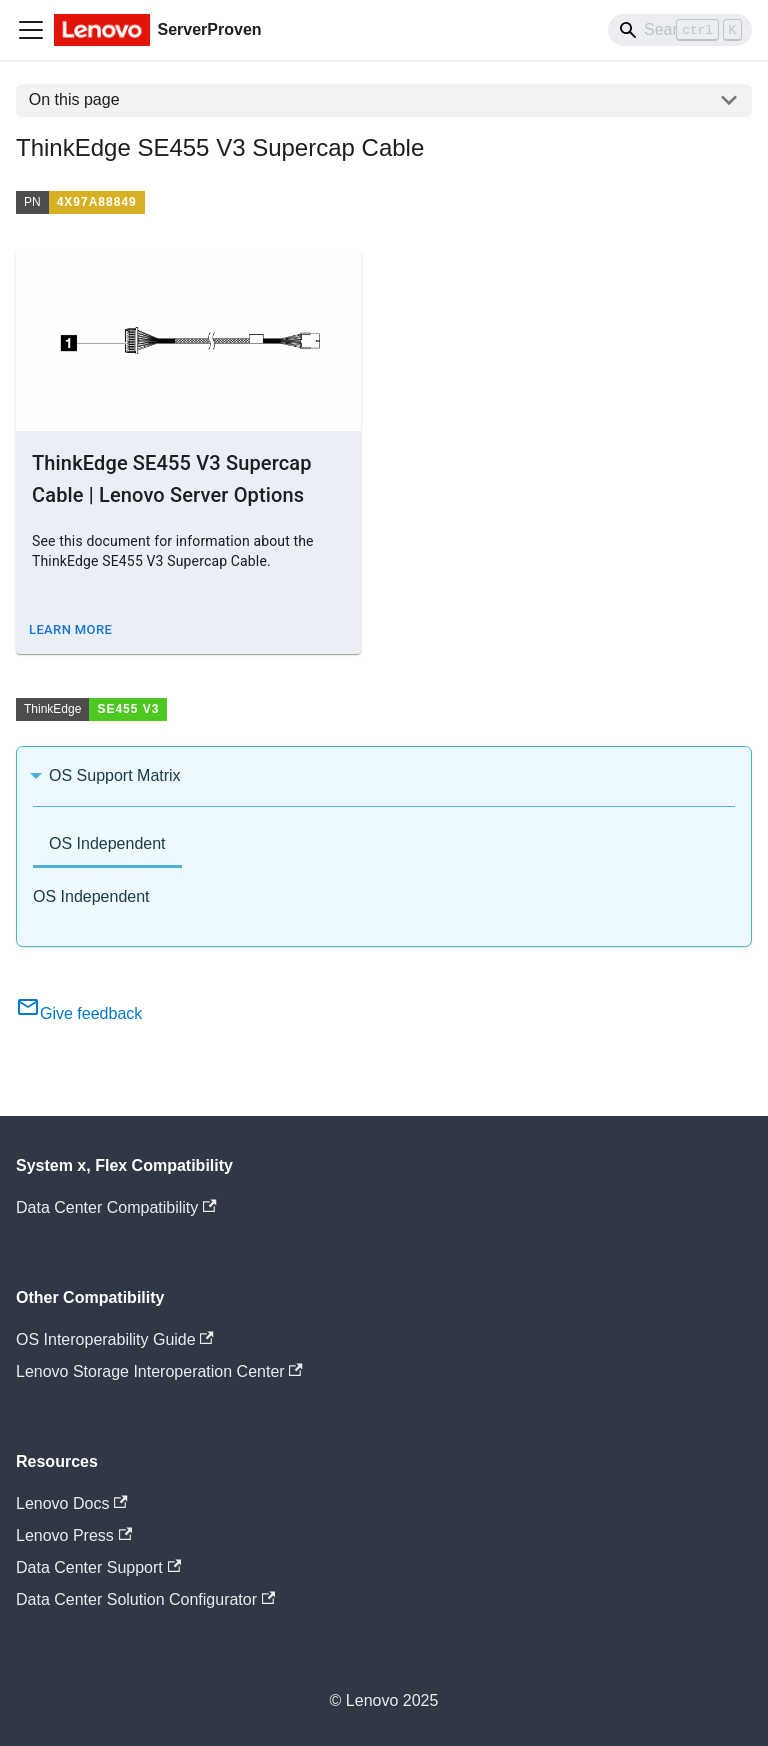  I want to click on Learn More, so click(70, 629).